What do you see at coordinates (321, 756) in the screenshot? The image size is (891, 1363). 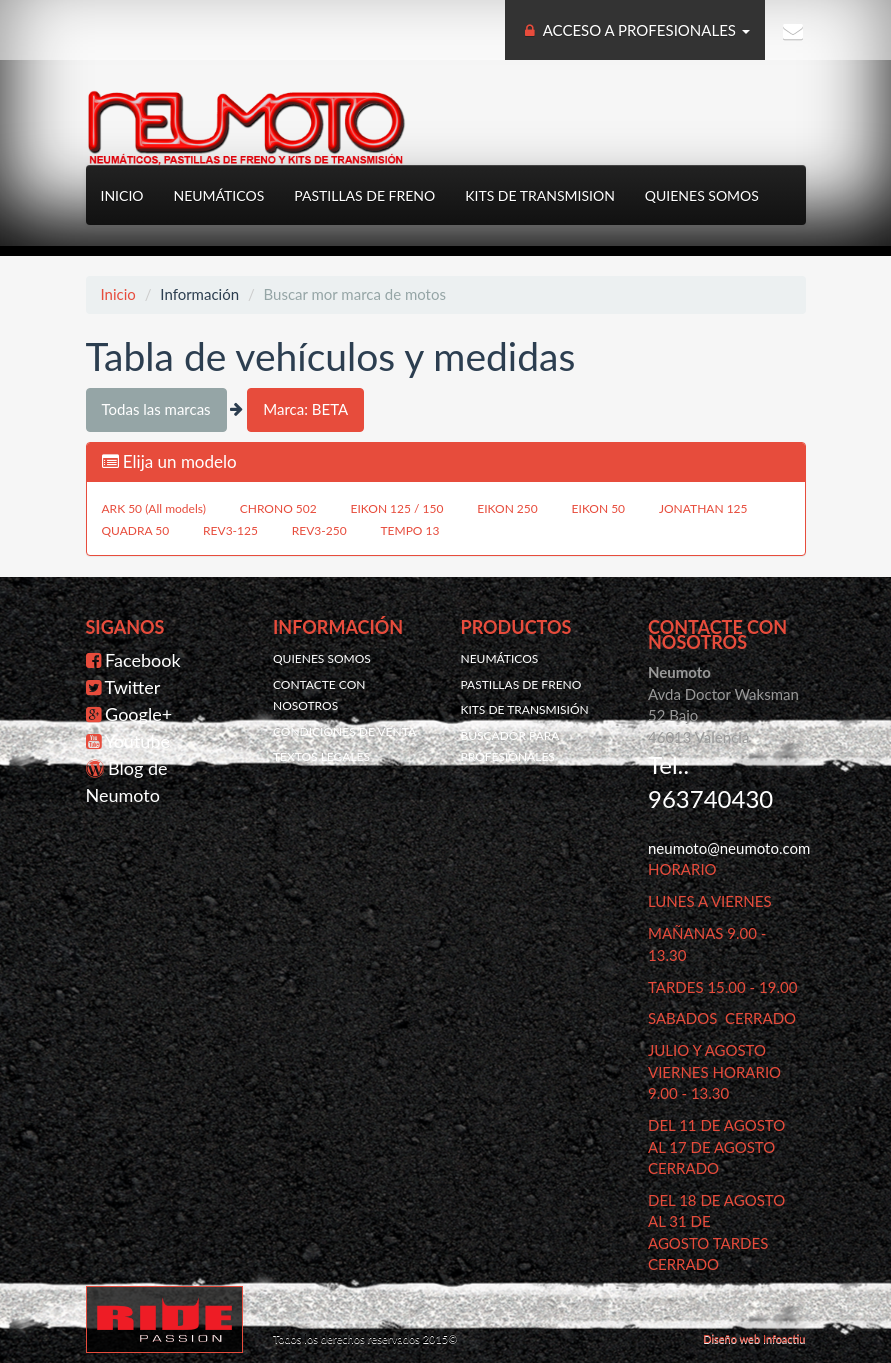 I see `Textos legales` at bounding box center [321, 756].